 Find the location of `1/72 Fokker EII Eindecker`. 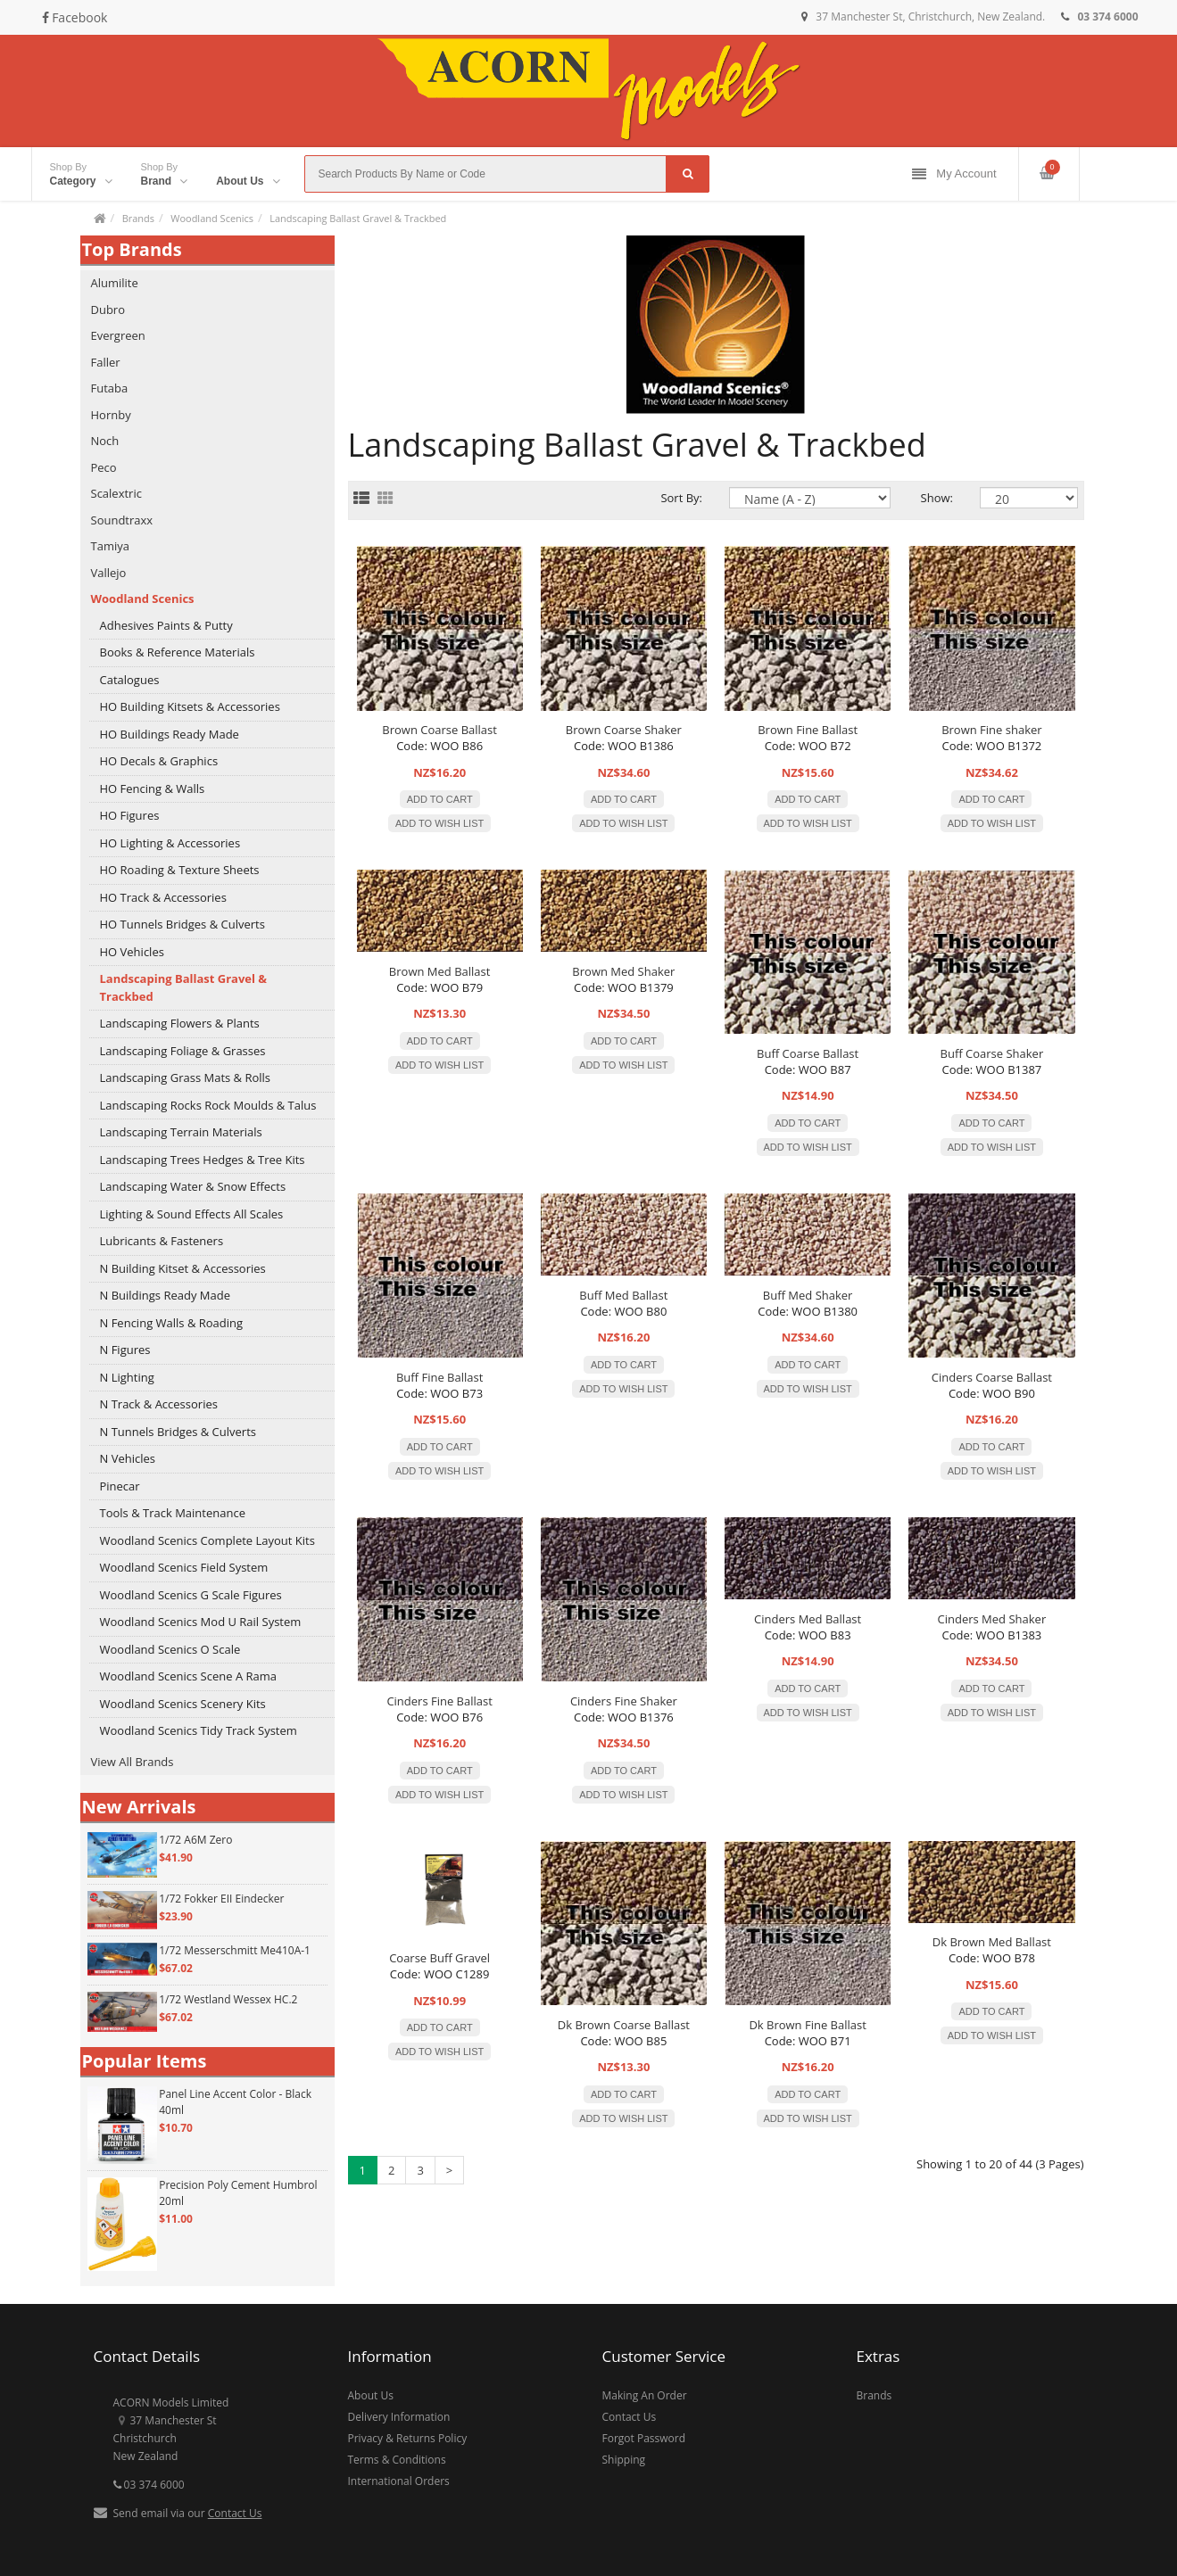

1/72 Fokker EII Eindecker is located at coordinates (221, 1898).